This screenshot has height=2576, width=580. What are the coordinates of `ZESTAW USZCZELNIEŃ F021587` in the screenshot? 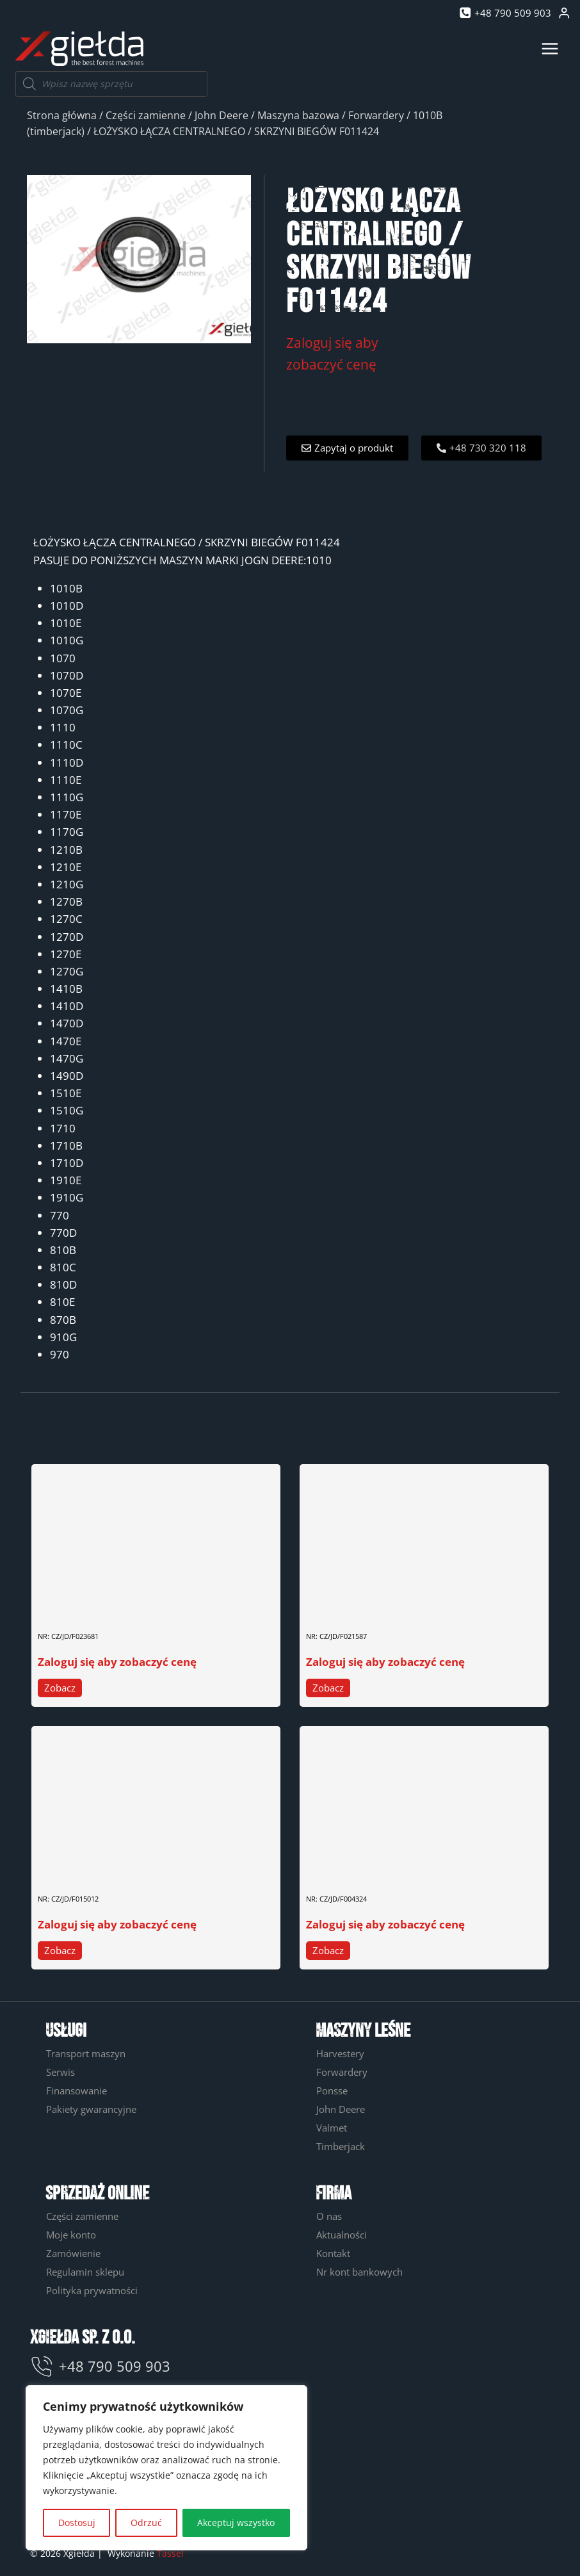 It's located at (373, 1605).